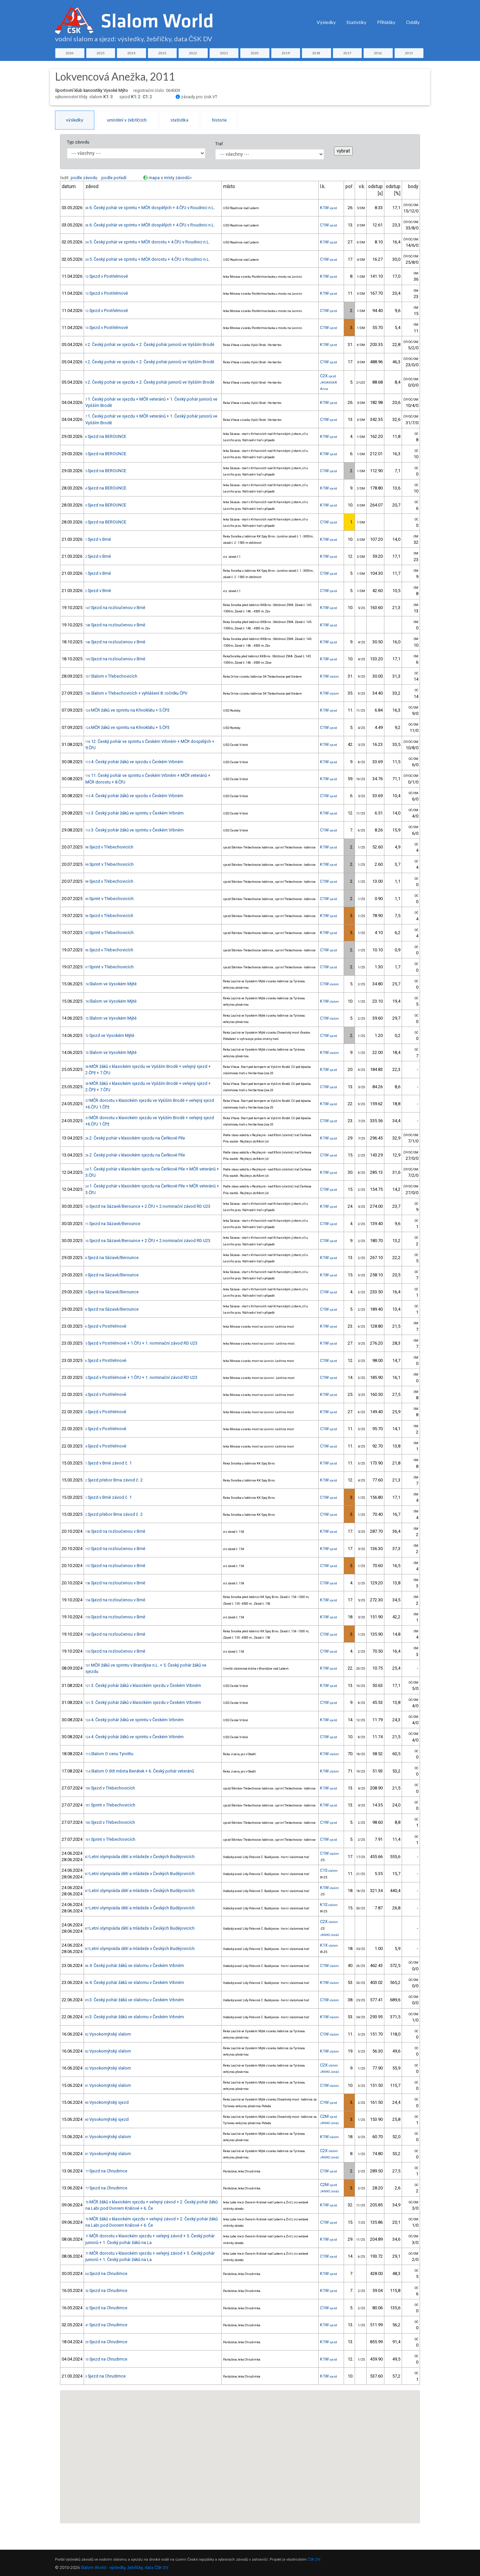  Describe the element at coordinates (149, 344) in the screenshot. I see `2. Český pohár ve sjezdu + 2. Český pohár juniorů ve Vyšším Brodě` at that location.